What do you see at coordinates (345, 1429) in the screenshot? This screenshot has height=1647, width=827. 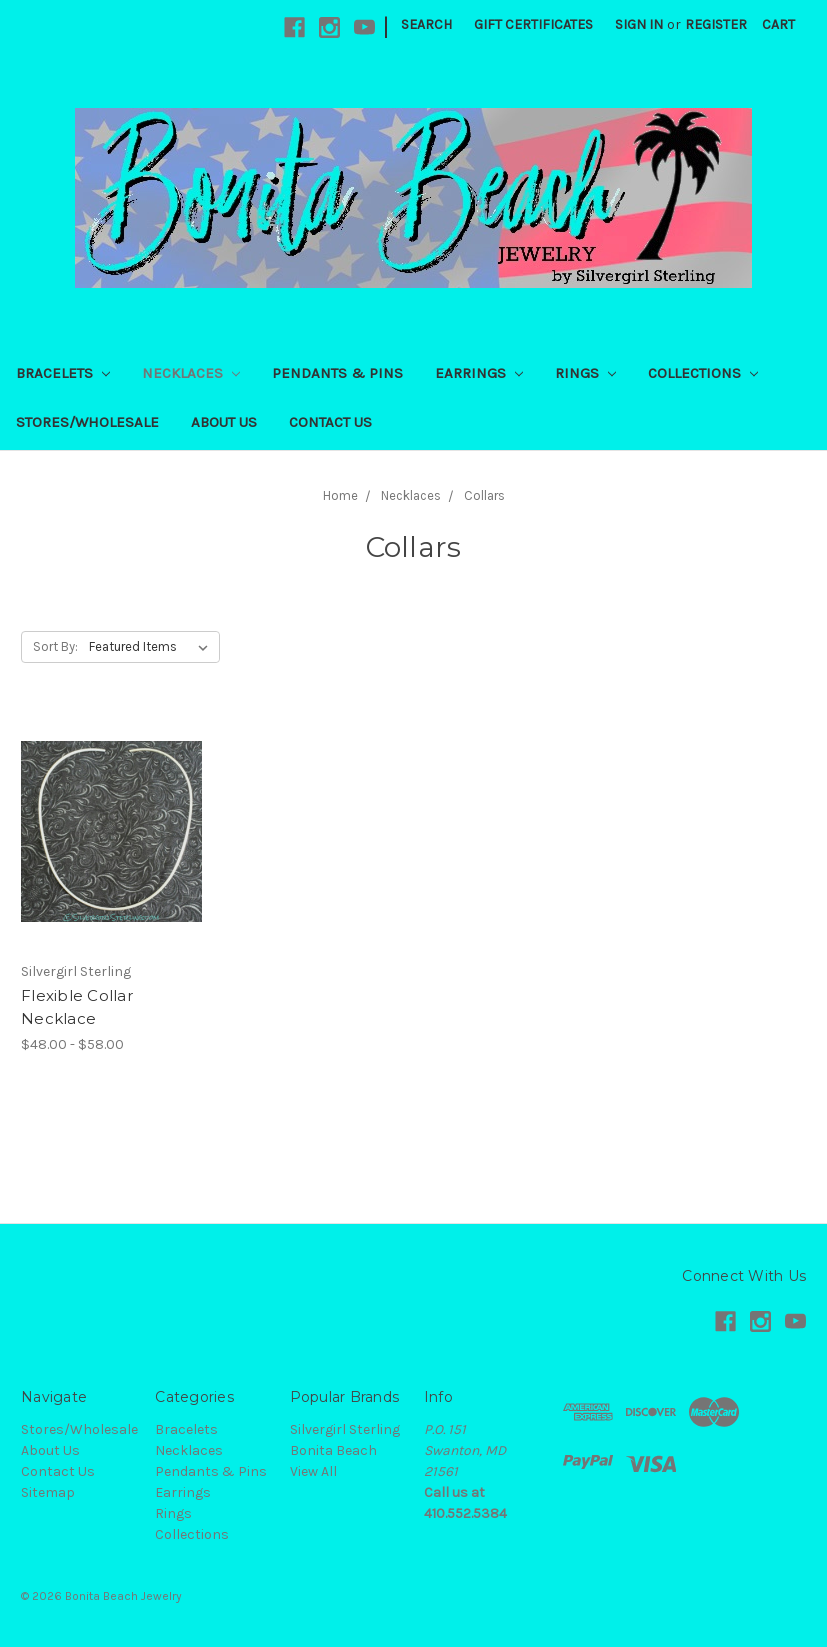 I see `Silvergirl Sterling` at bounding box center [345, 1429].